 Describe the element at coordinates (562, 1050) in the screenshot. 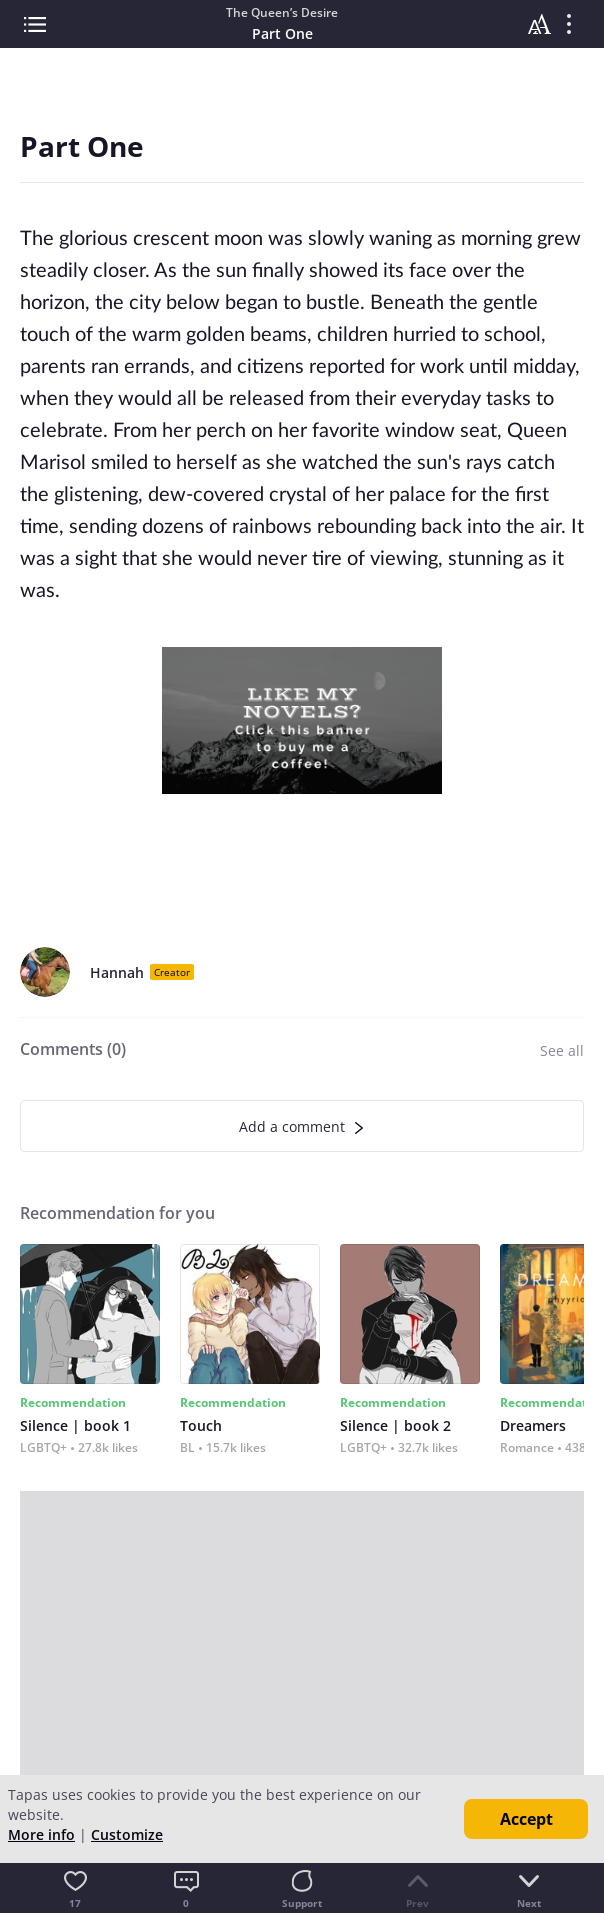

I see `See all` at that location.